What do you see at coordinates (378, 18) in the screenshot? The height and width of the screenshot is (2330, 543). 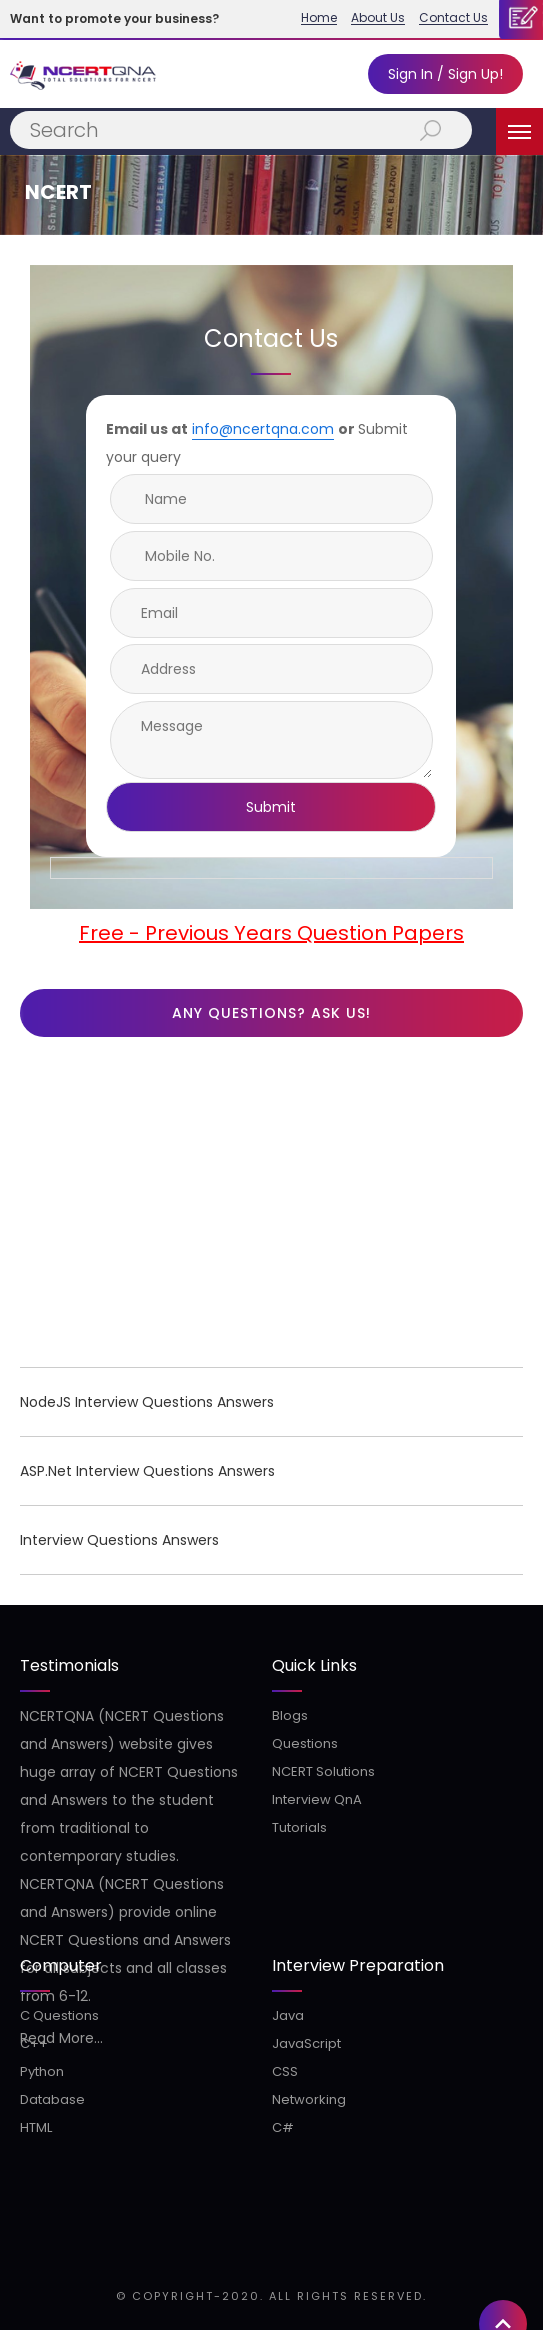 I see `About Us` at bounding box center [378, 18].